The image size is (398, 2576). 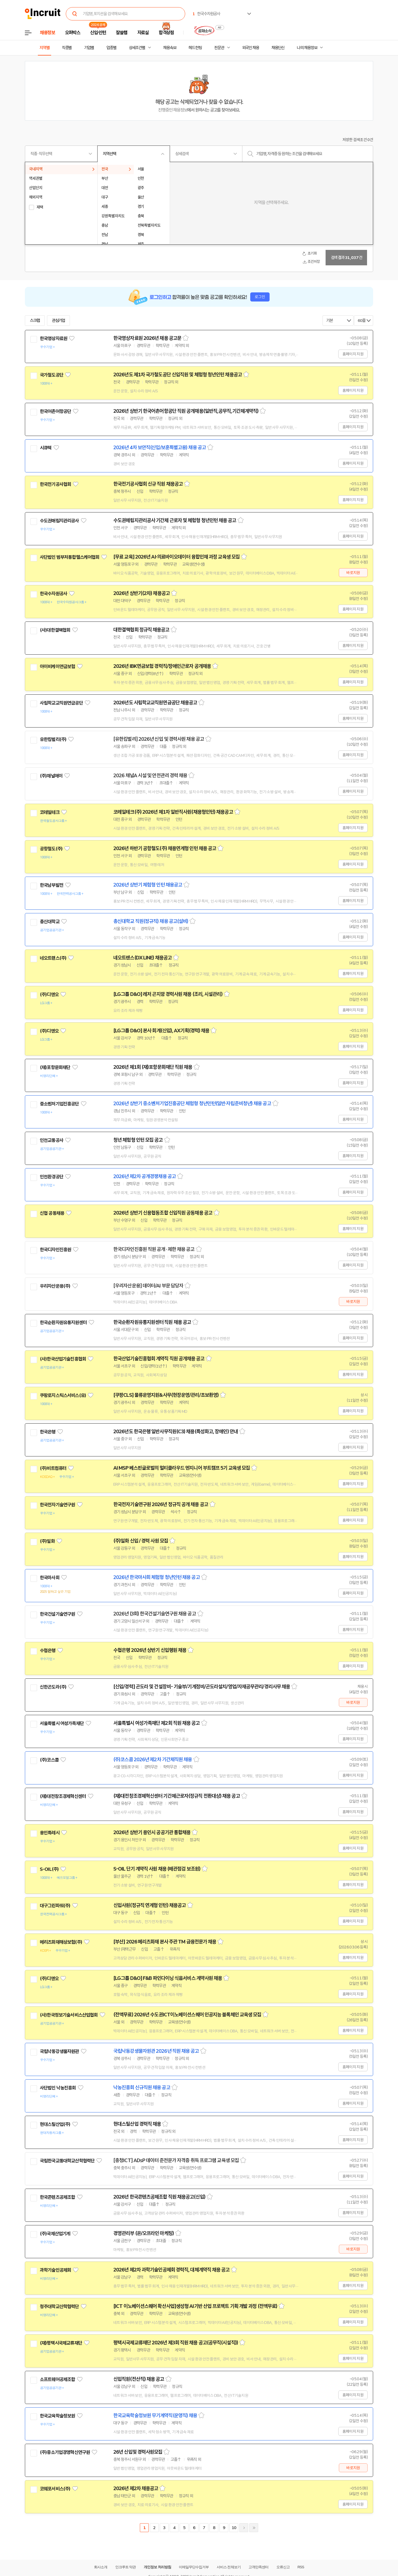 What do you see at coordinates (61, 1942) in the screenshot?
I see `메리츠화재해상보험(주)` at bounding box center [61, 1942].